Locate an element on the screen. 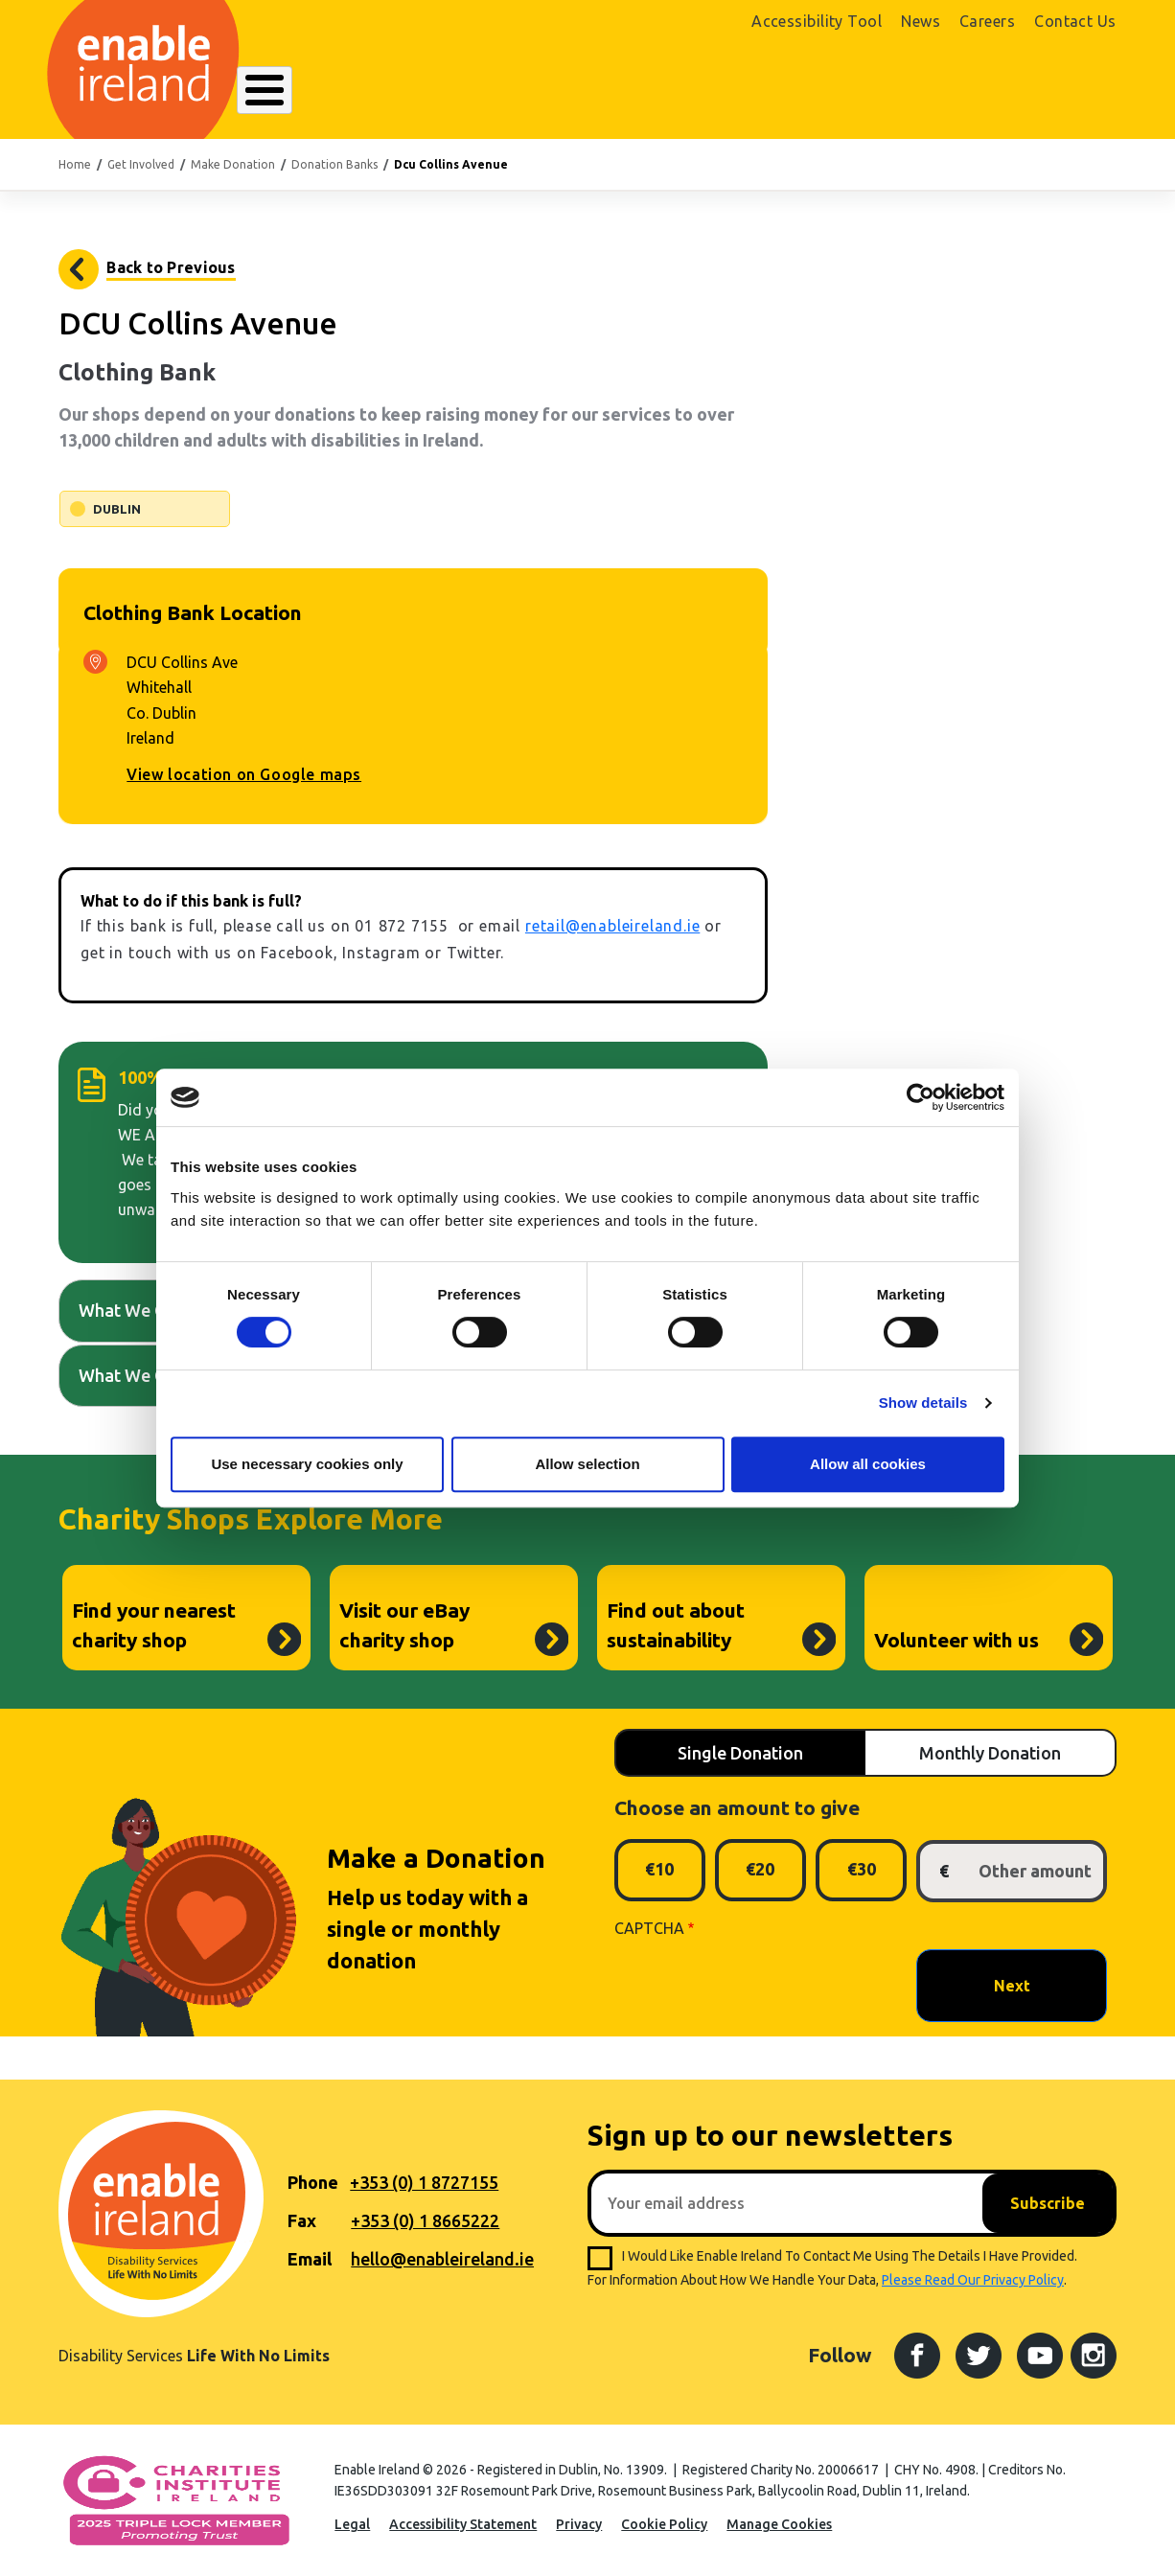 The image size is (1175, 2576). Volunteer with us is located at coordinates (956, 1639).